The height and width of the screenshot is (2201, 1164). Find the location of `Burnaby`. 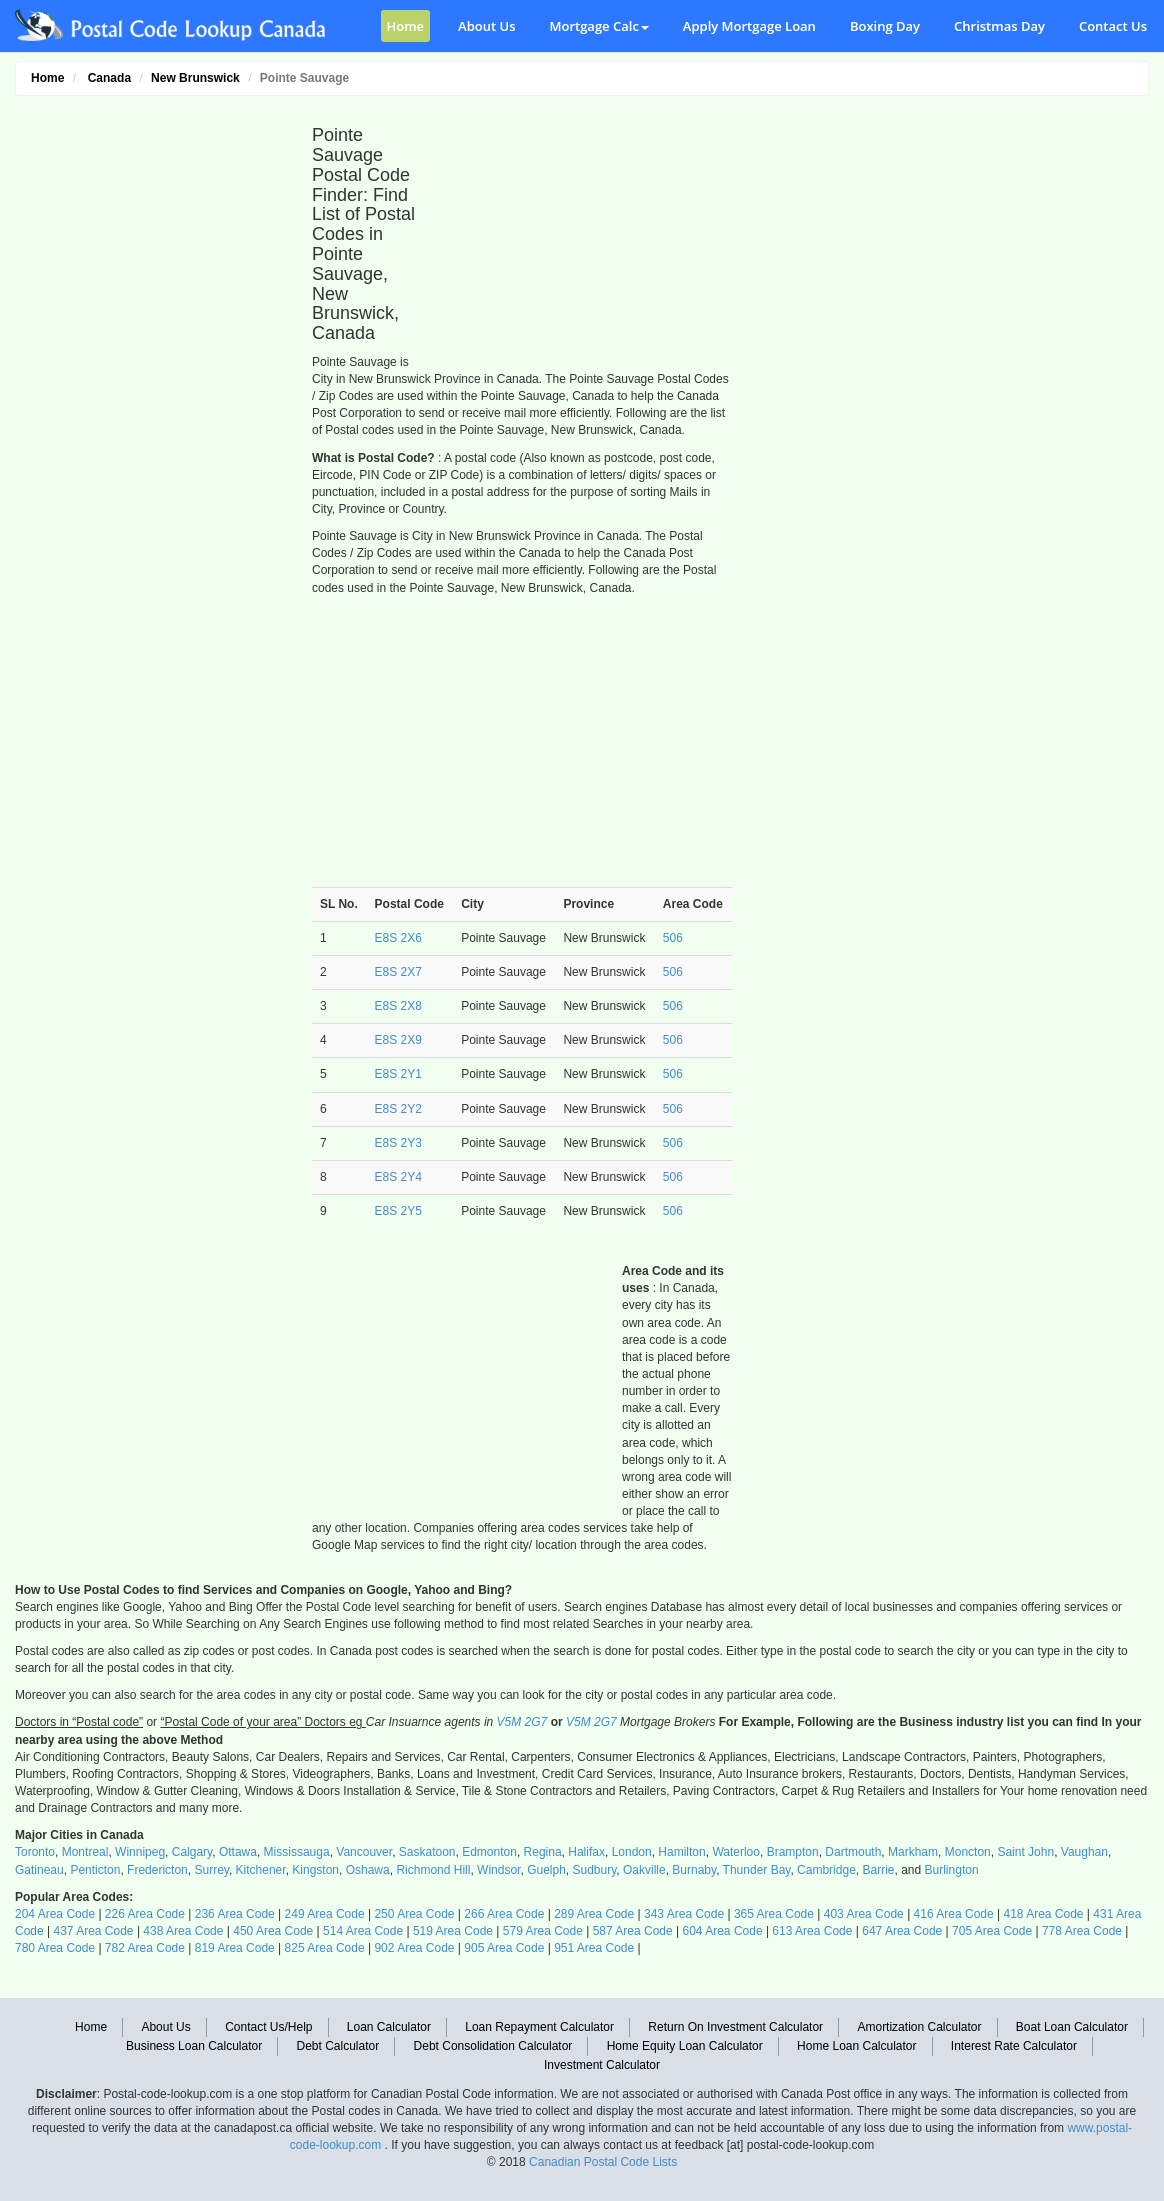

Burnaby is located at coordinates (694, 1870).